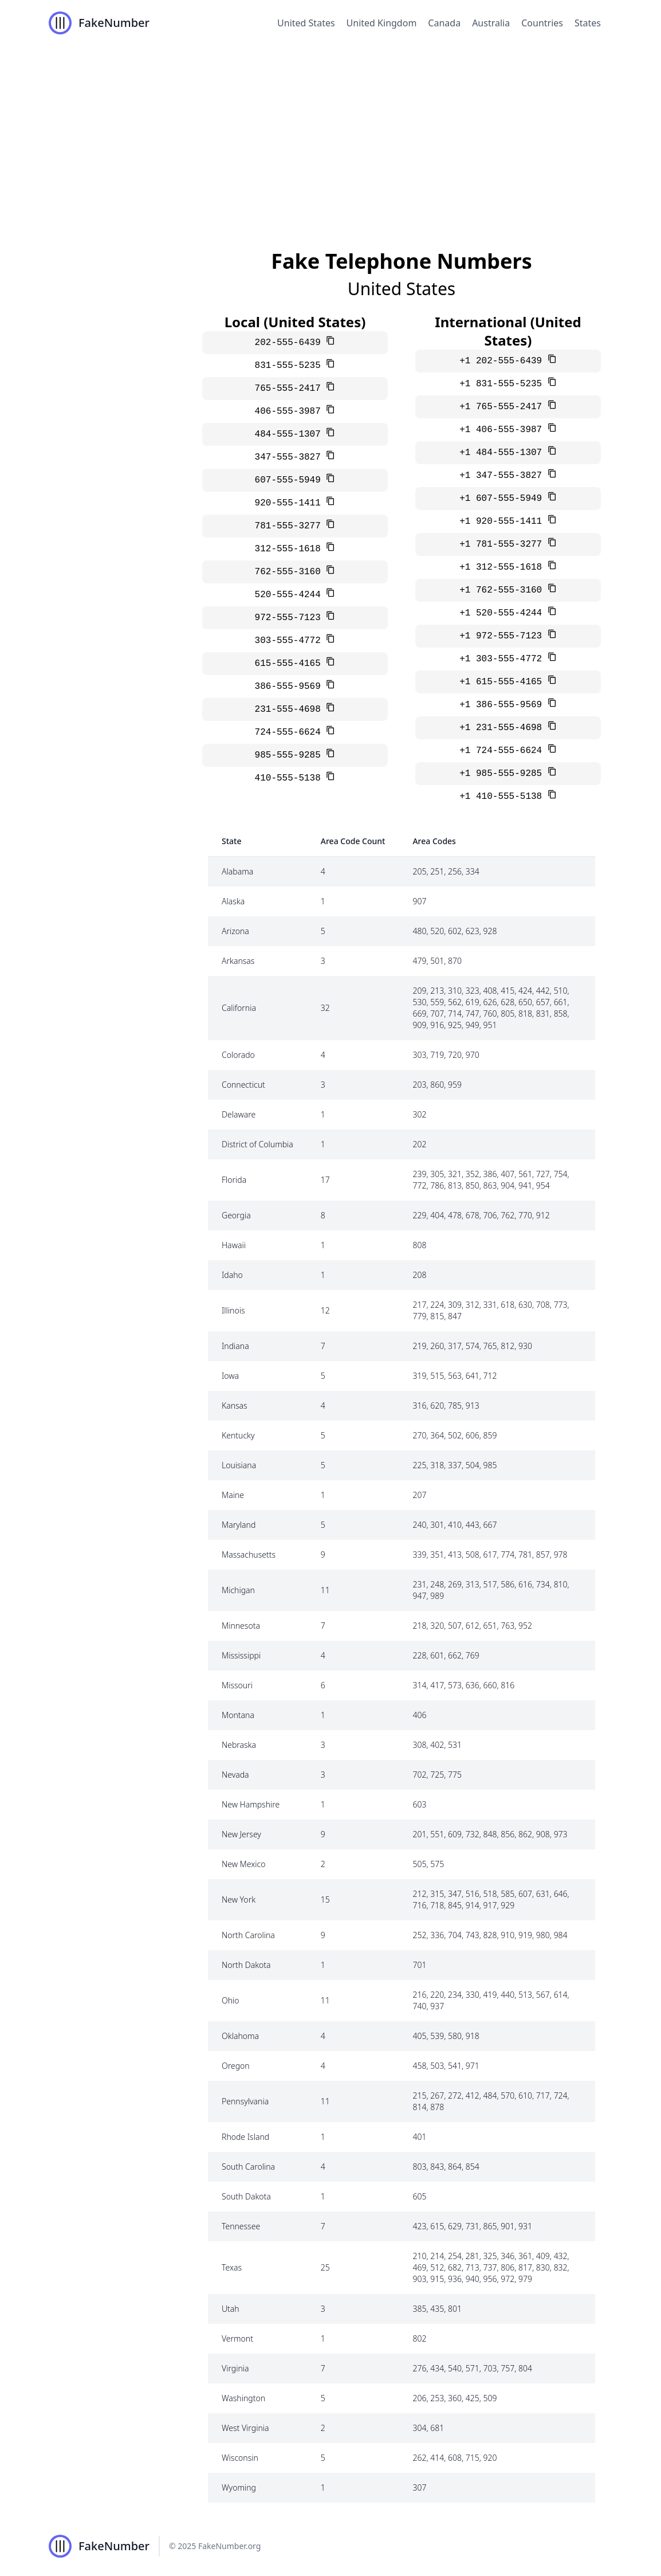 The width and height of the screenshot is (661, 2576). I want to click on 724-555-6624, so click(290, 732).